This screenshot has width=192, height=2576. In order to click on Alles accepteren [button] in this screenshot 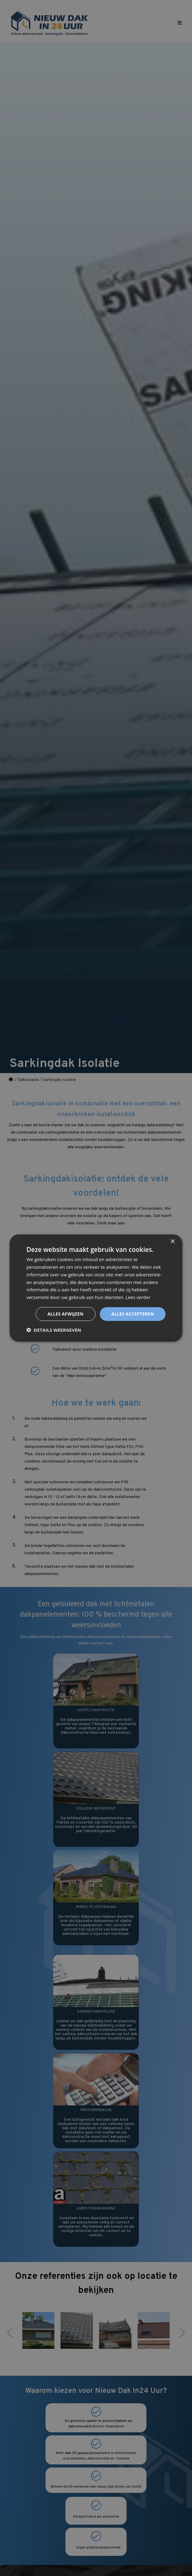, I will do `click(132, 1314)`.